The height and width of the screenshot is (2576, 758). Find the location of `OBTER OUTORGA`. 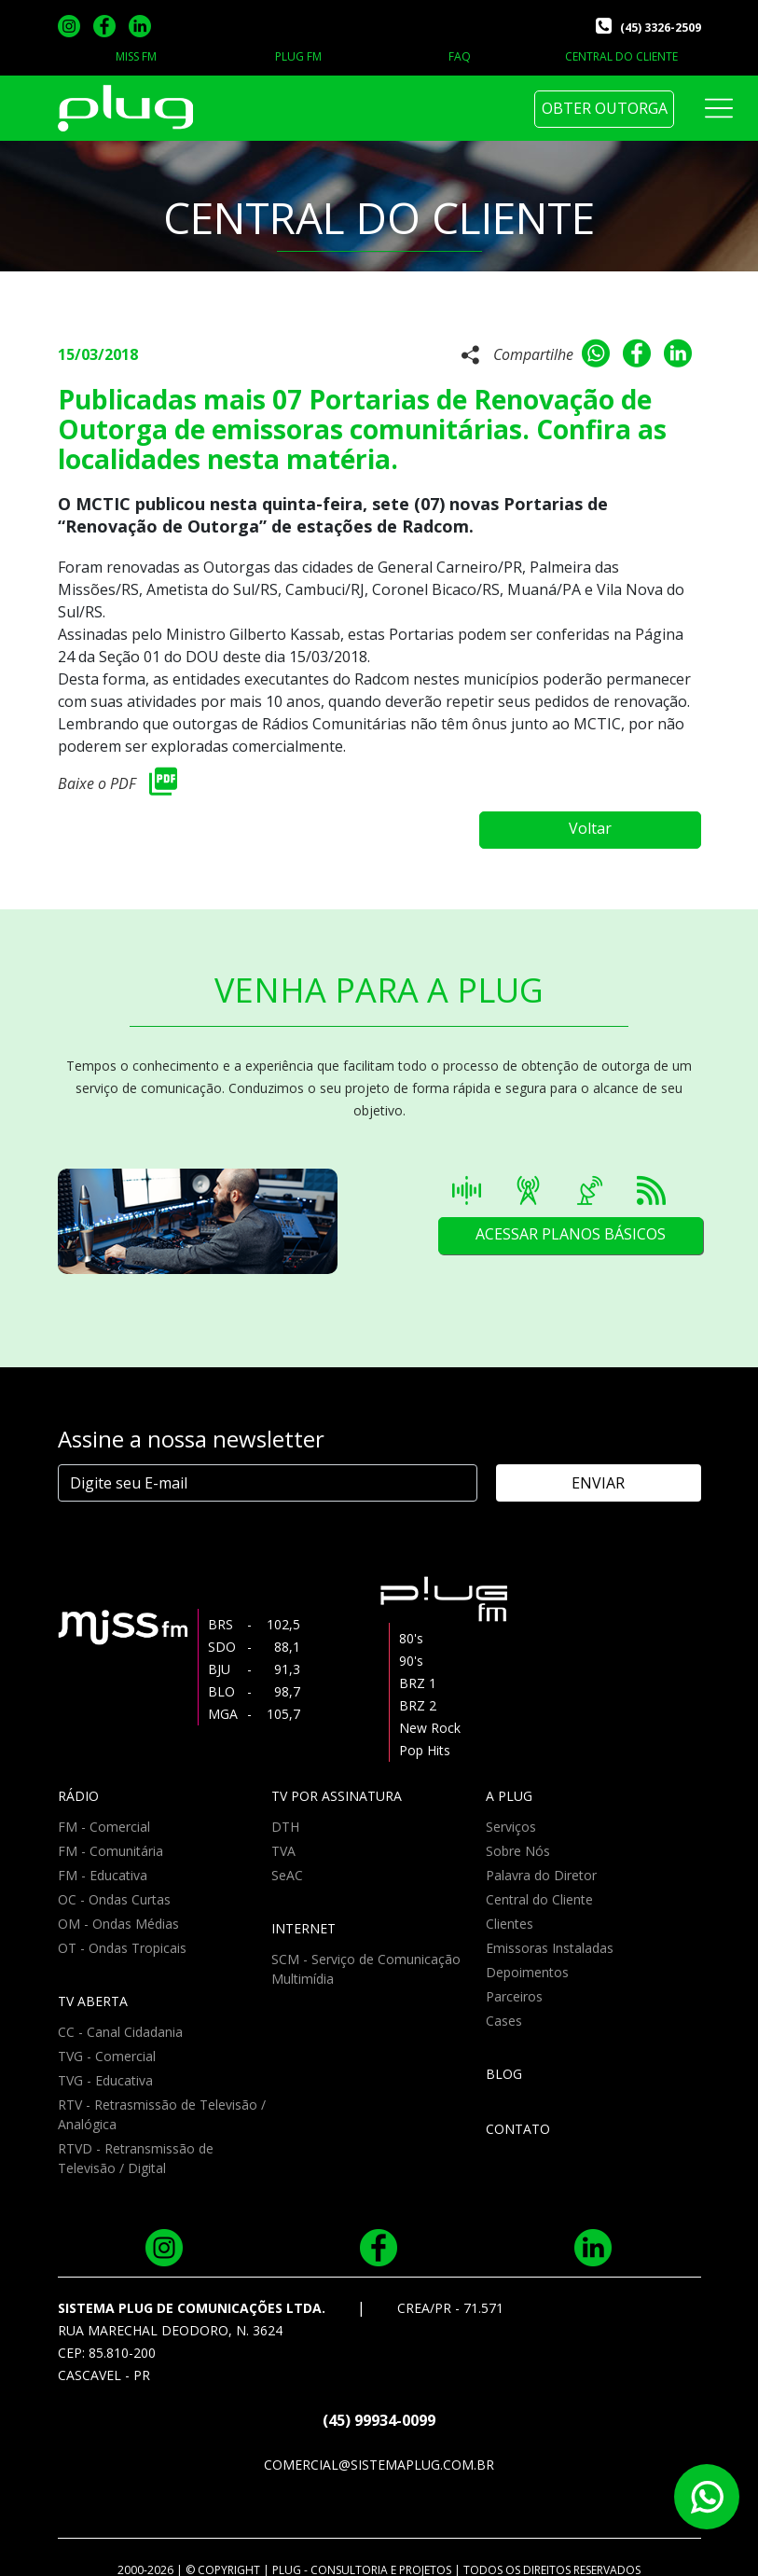

OBTER OUTORGA is located at coordinates (605, 108).